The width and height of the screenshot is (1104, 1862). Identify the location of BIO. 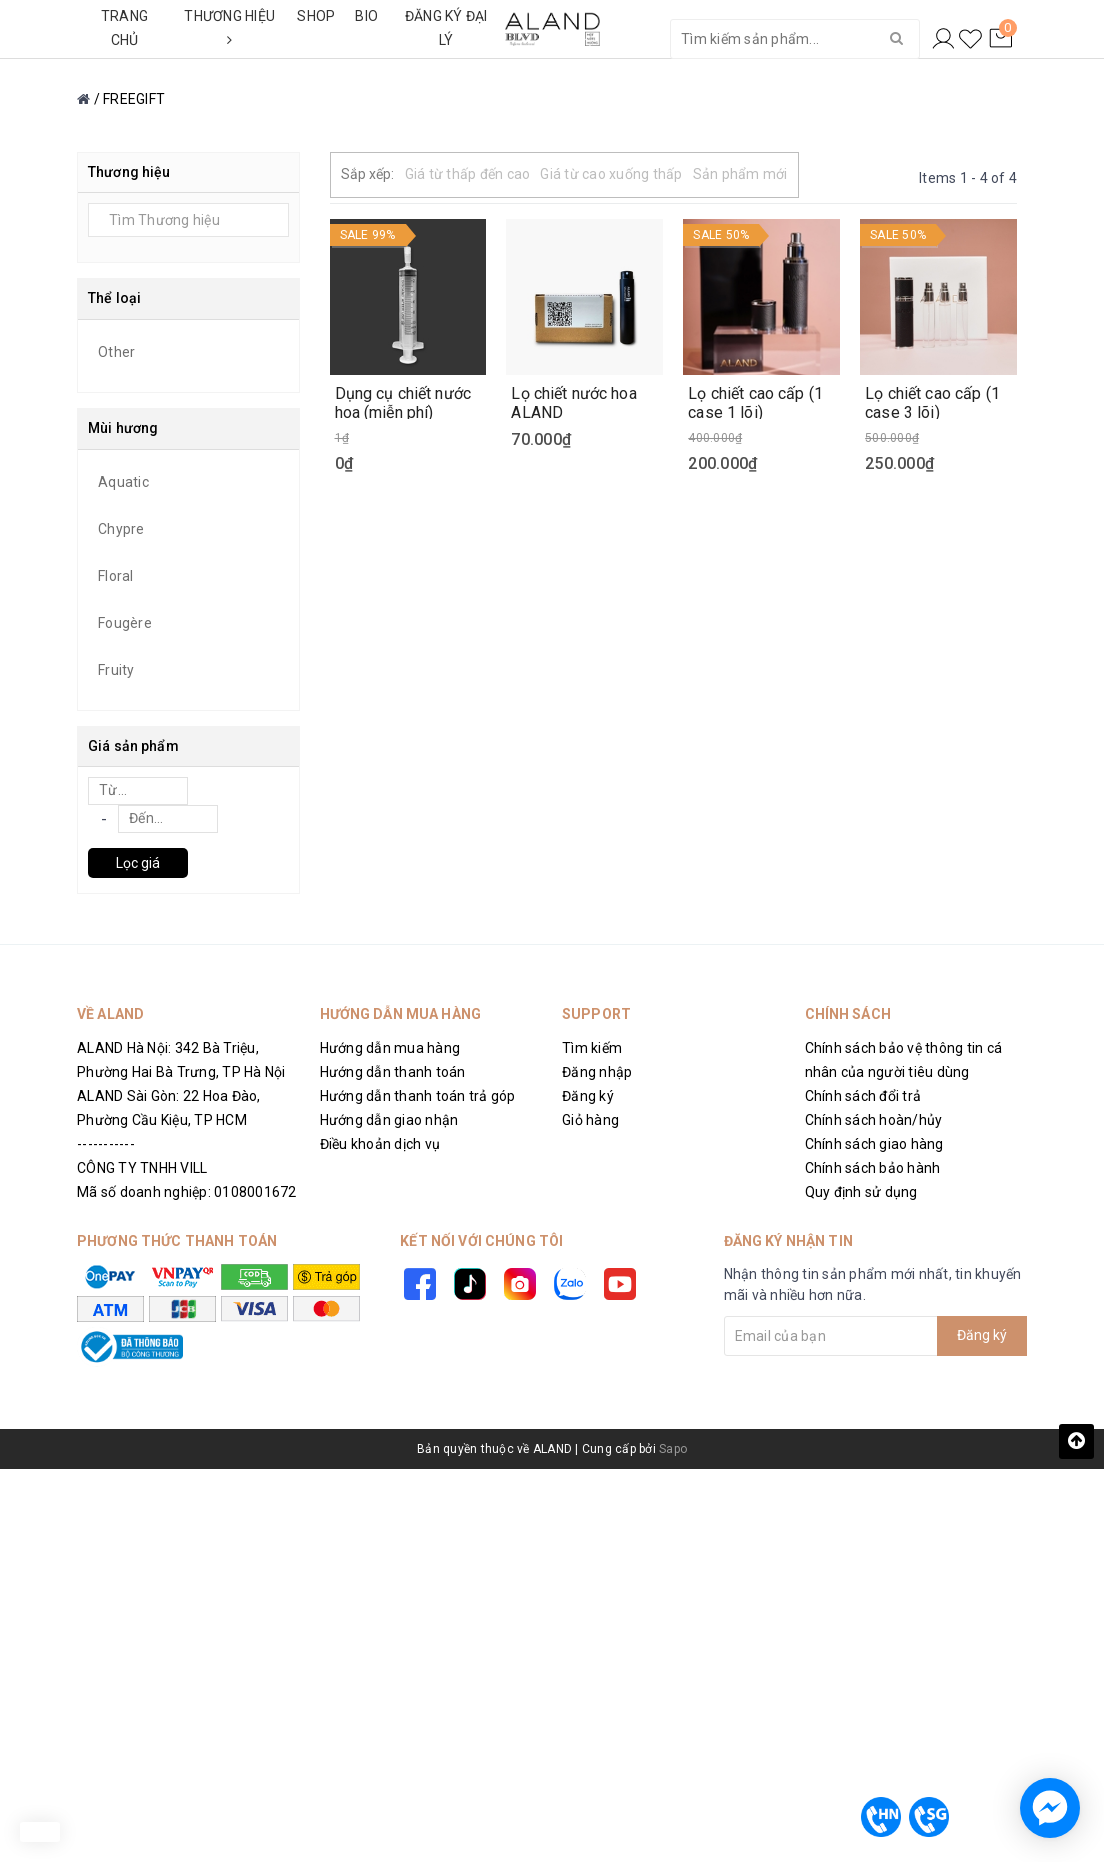
(366, 16).